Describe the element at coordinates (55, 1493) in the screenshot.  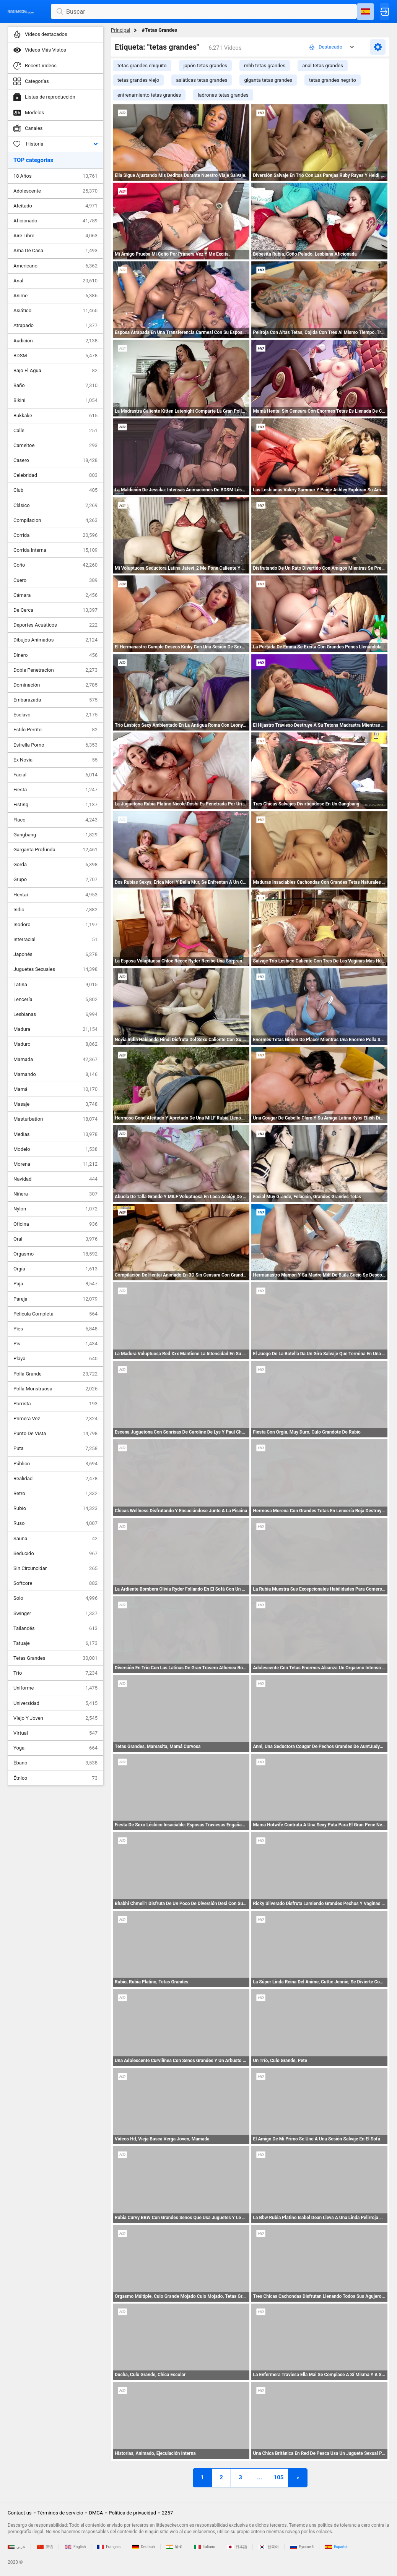
I see `Retro` at that location.